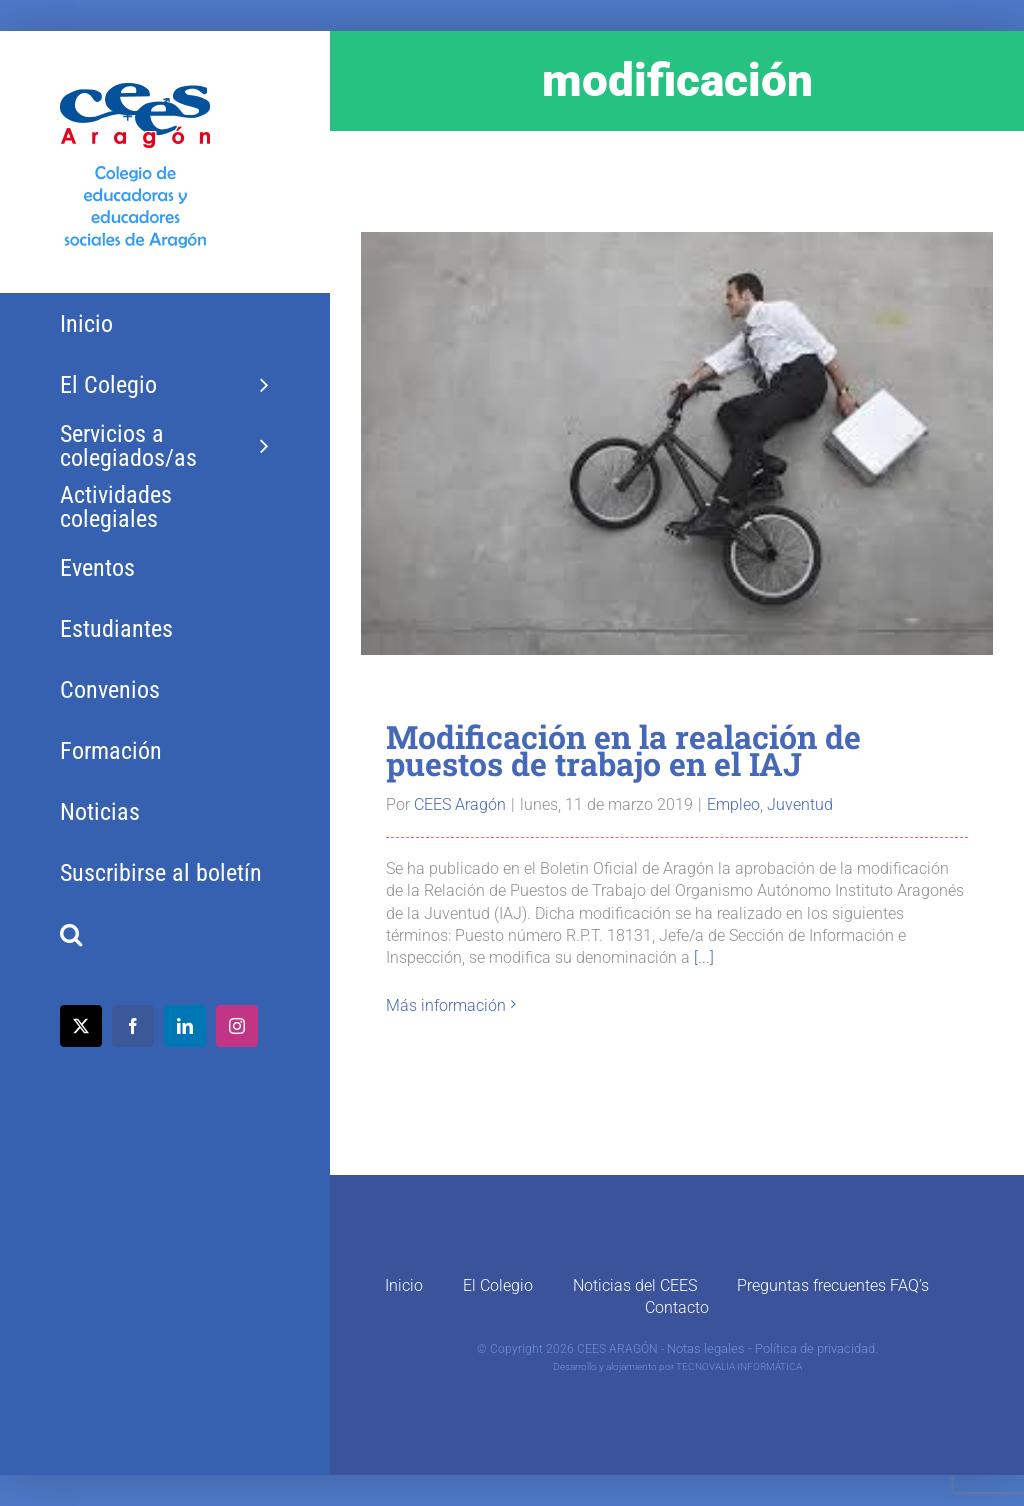 The width and height of the screenshot is (1024, 1506). Describe the element at coordinates (733, 804) in the screenshot. I see `Empleo` at that location.